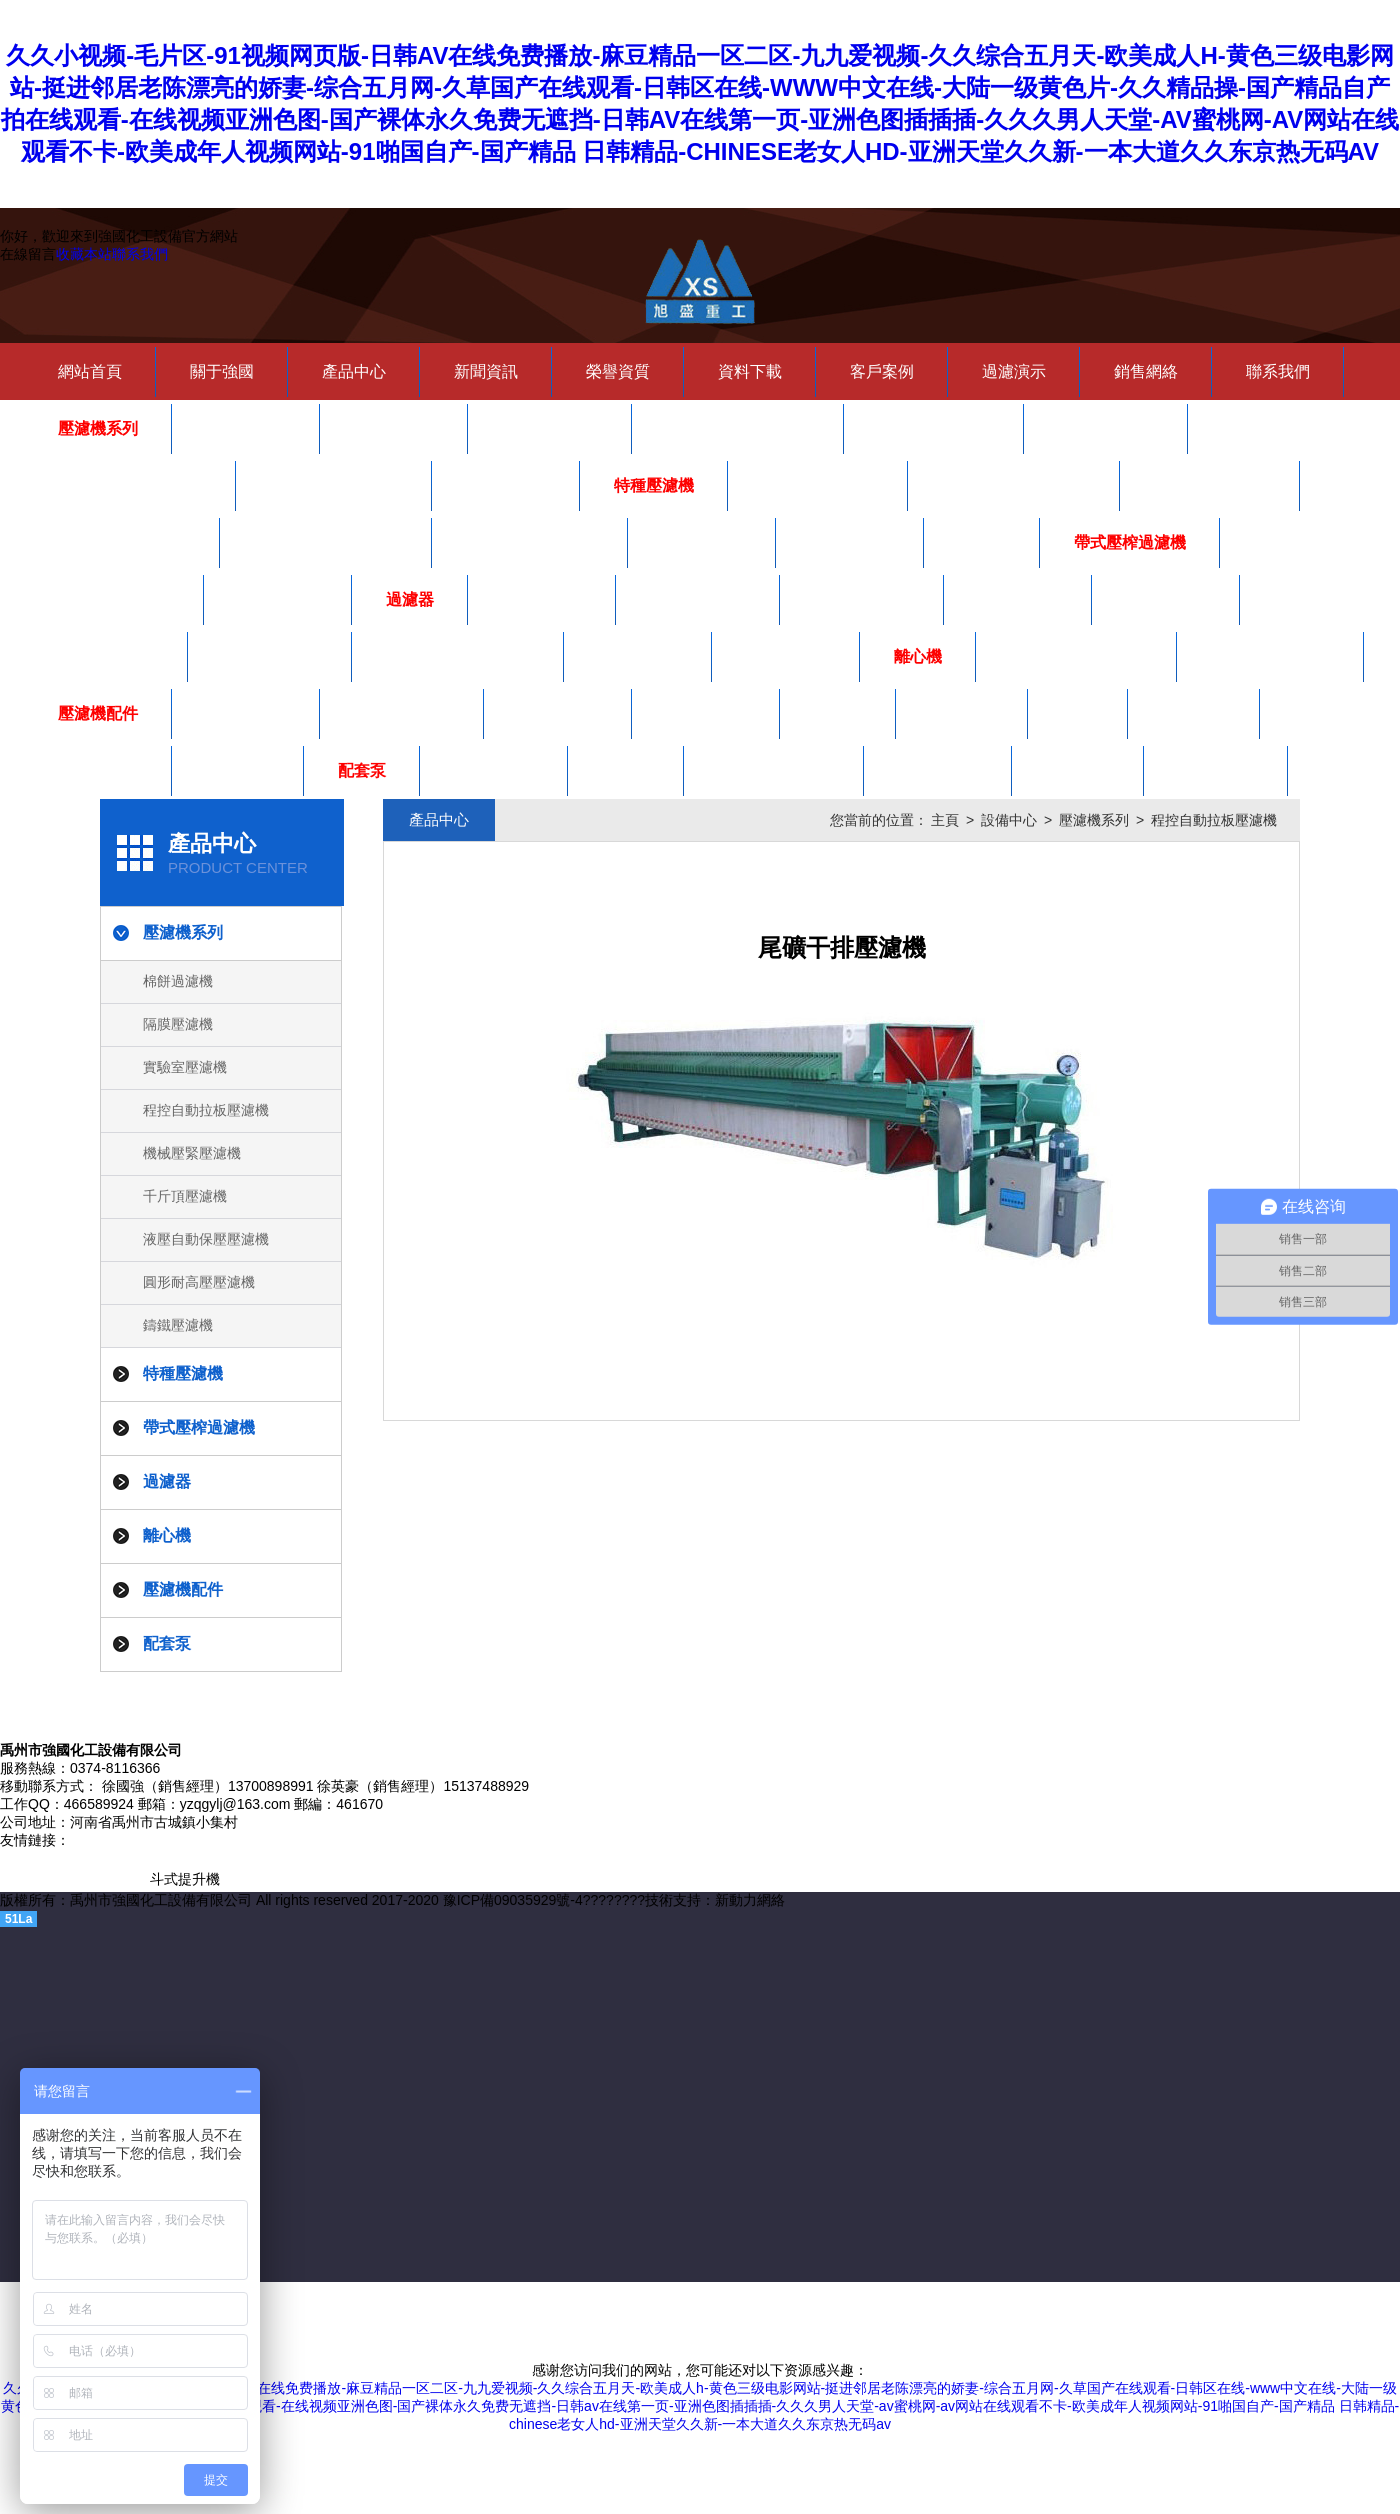  Describe the element at coordinates (246, 713) in the screenshot. I see `壓濾機手把` at that location.